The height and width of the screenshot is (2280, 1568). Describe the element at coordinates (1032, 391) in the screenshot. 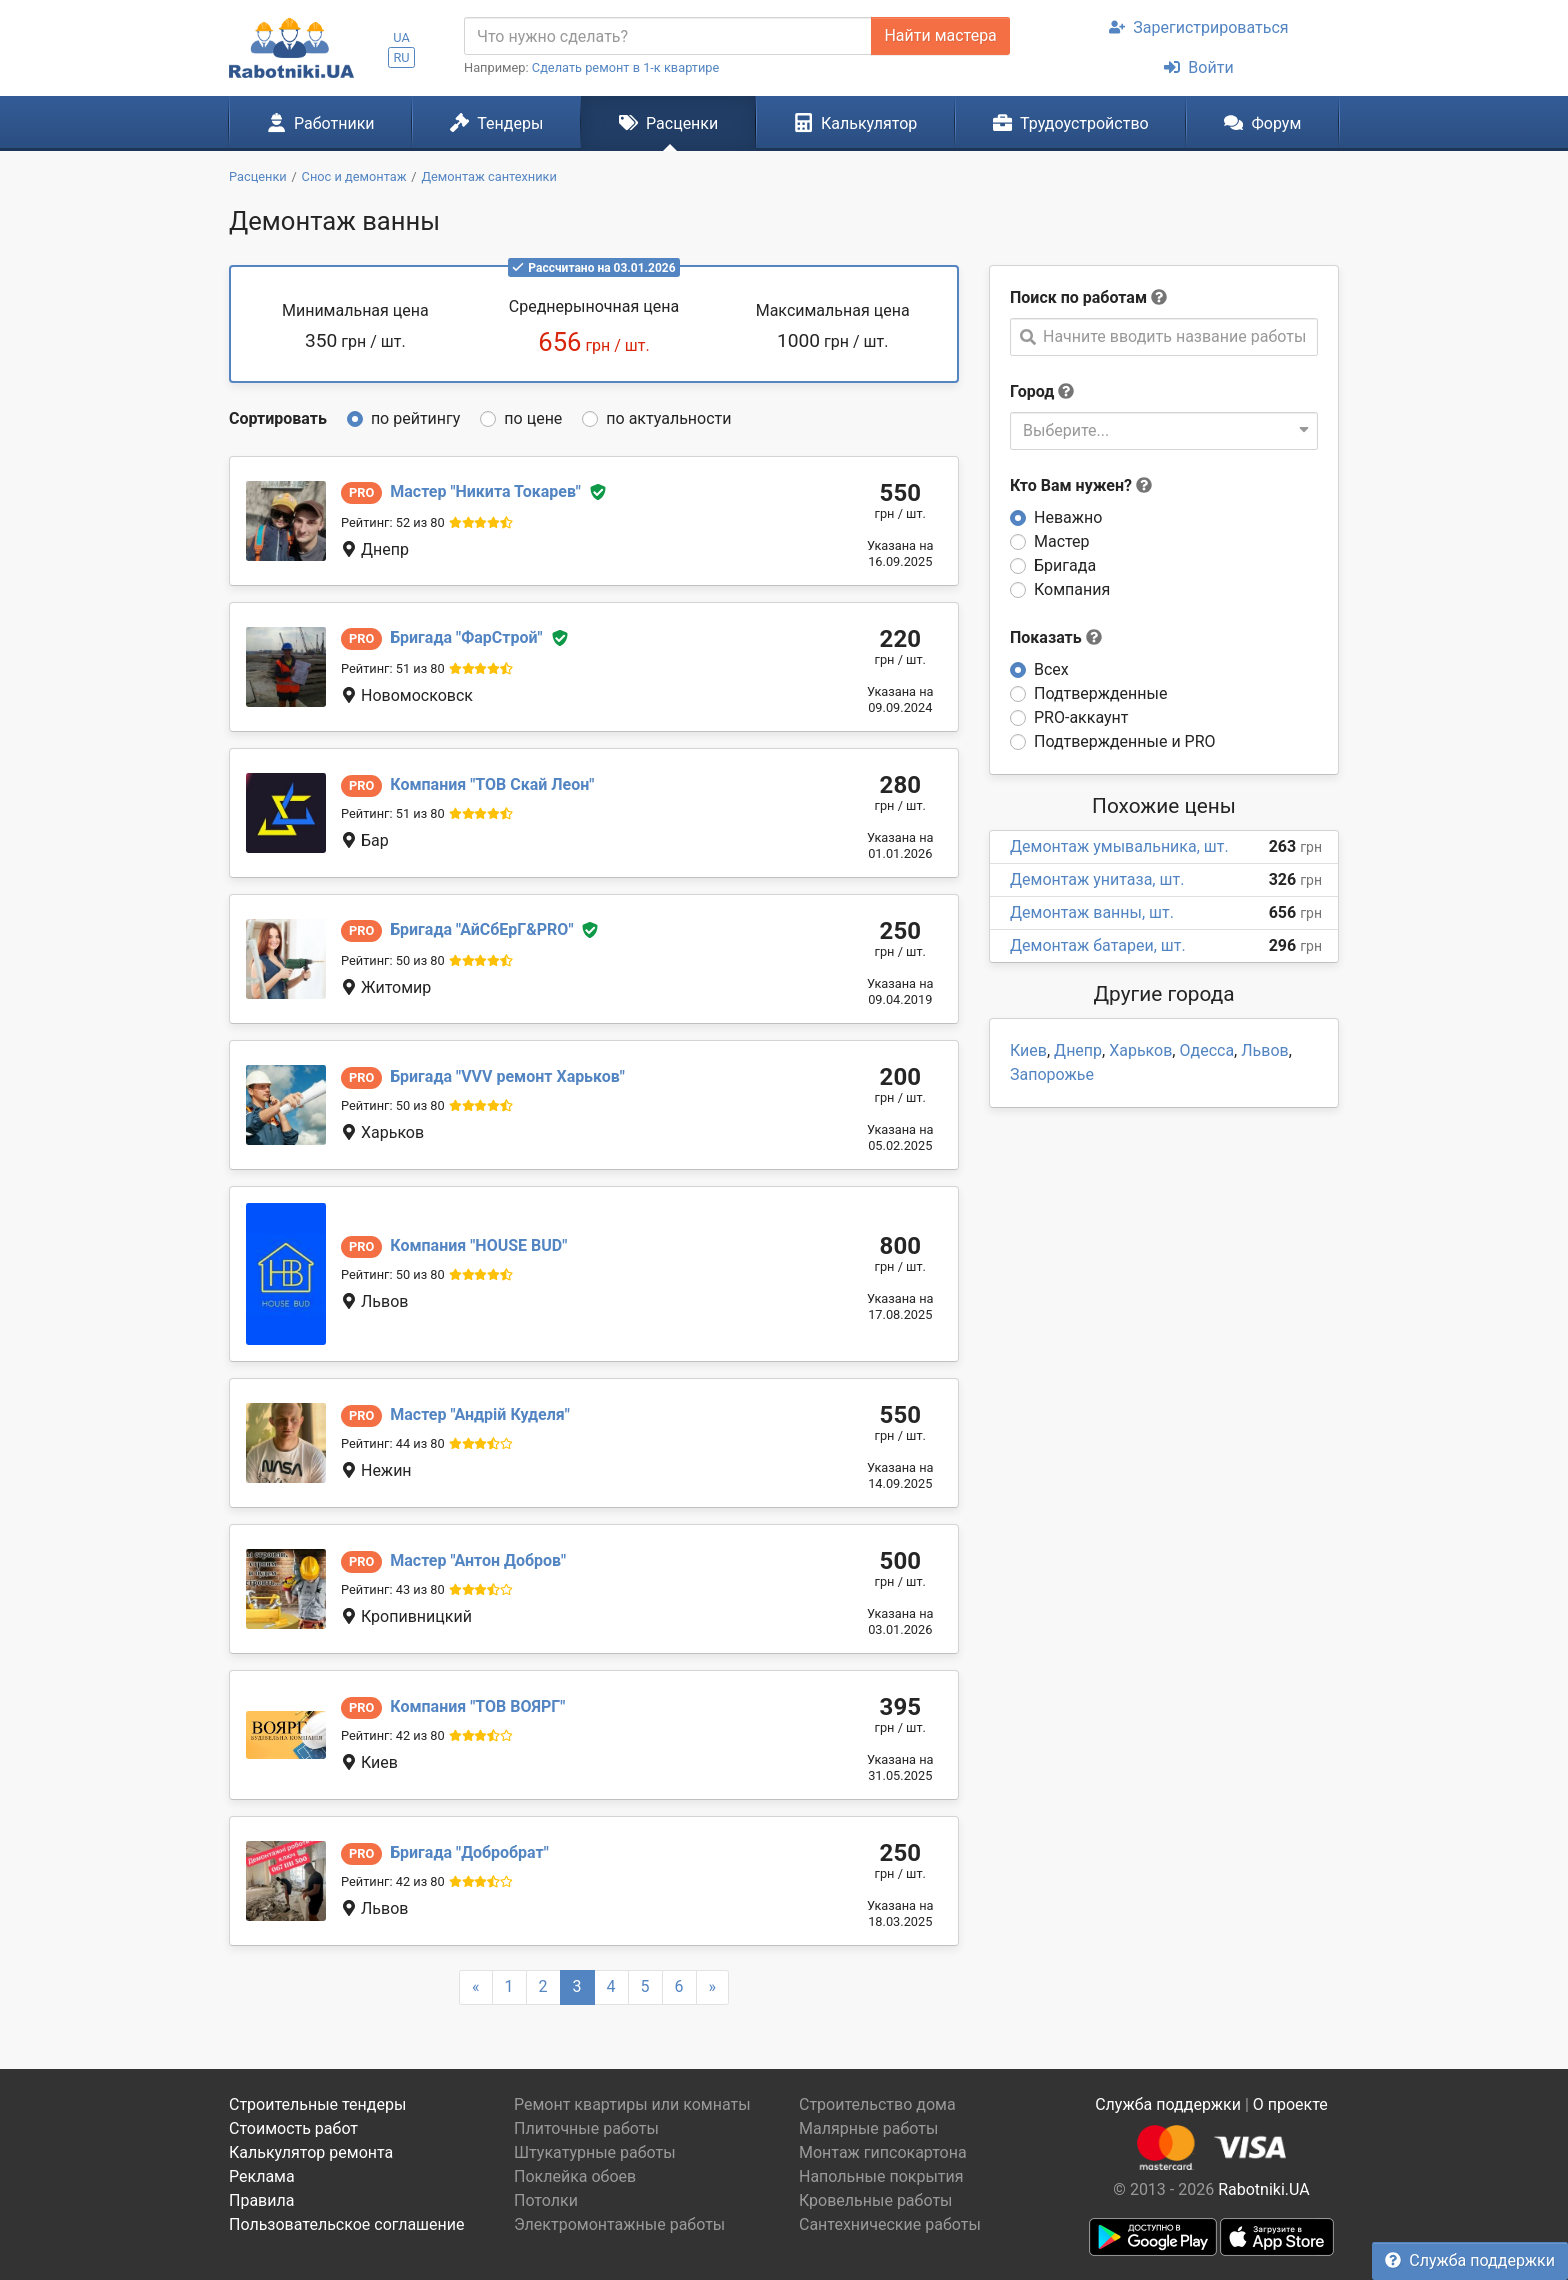

I see `Город` at that location.